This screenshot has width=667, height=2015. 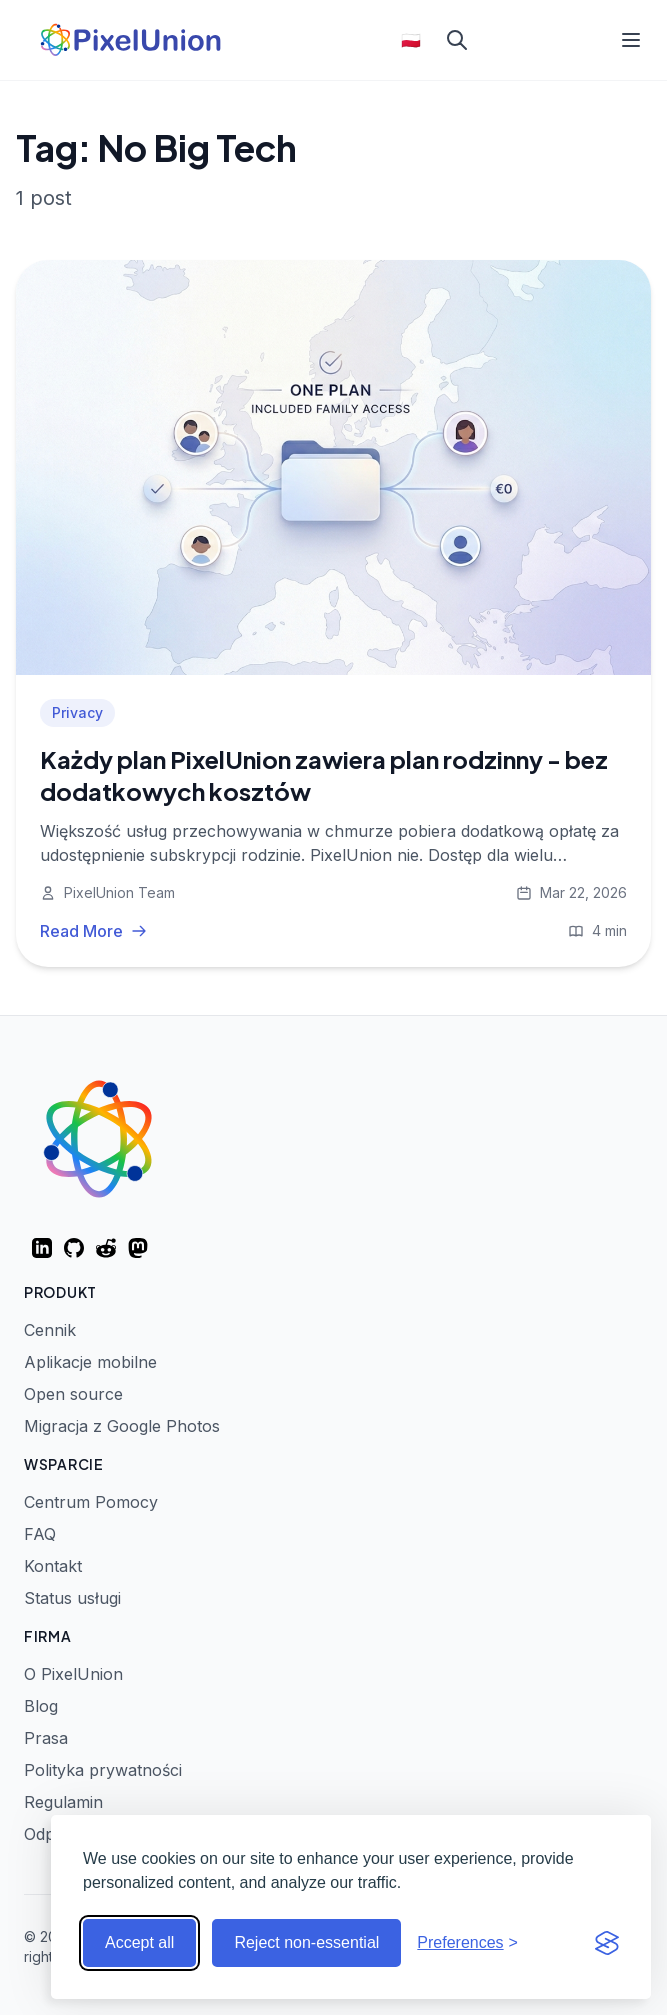 What do you see at coordinates (411, 40) in the screenshot?
I see `🇵🇱 [Select language]` at bounding box center [411, 40].